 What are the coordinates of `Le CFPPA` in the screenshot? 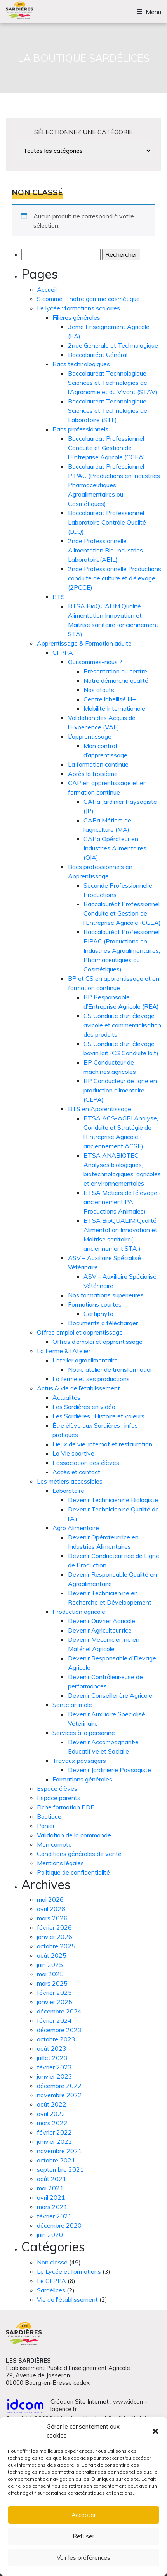 It's located at (51, 2281).